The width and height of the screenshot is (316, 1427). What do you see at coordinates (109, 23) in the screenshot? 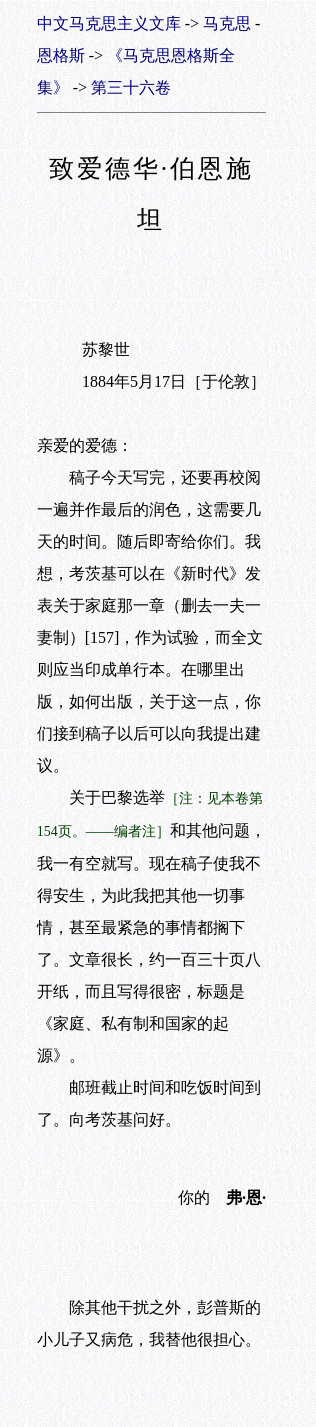
I see `中文马克思主义文库` at bounding box center [109, 23].